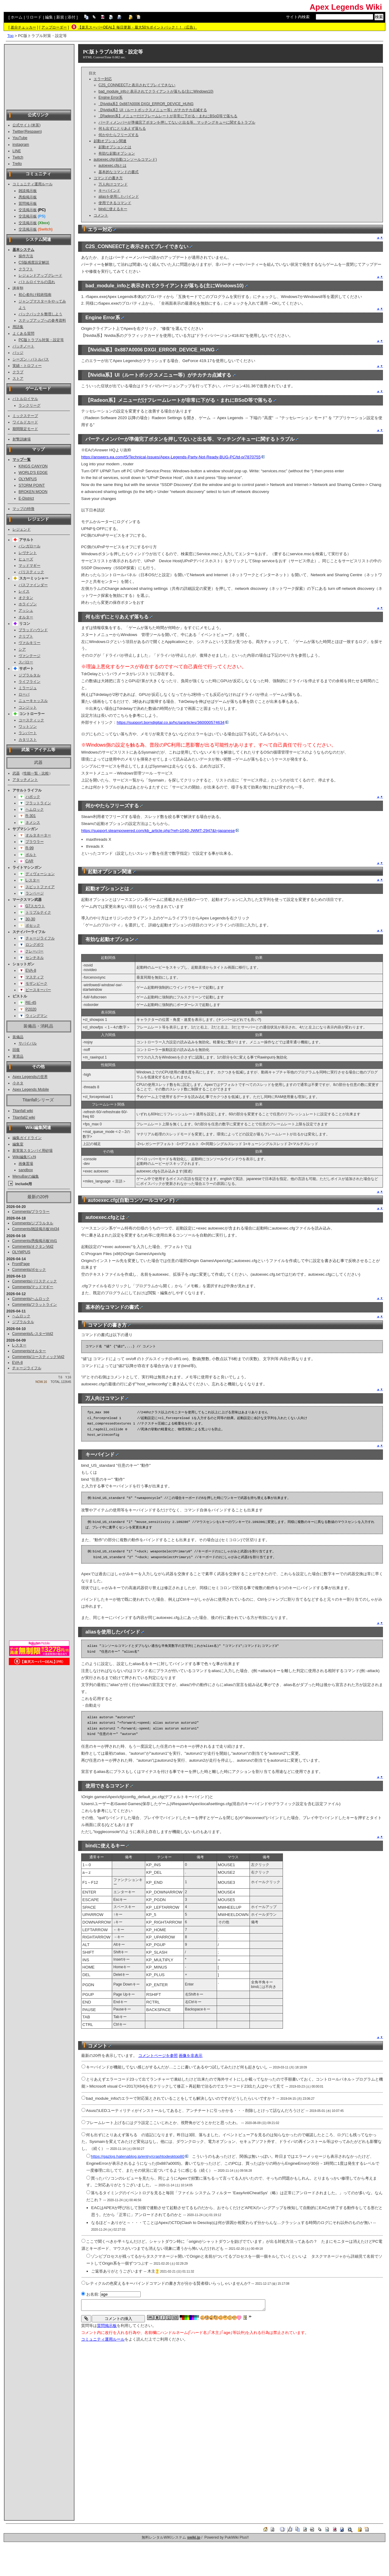 The width and height of the screenshot is (389, 2576). I want to click on トリプルテイク, so click(38, 912).